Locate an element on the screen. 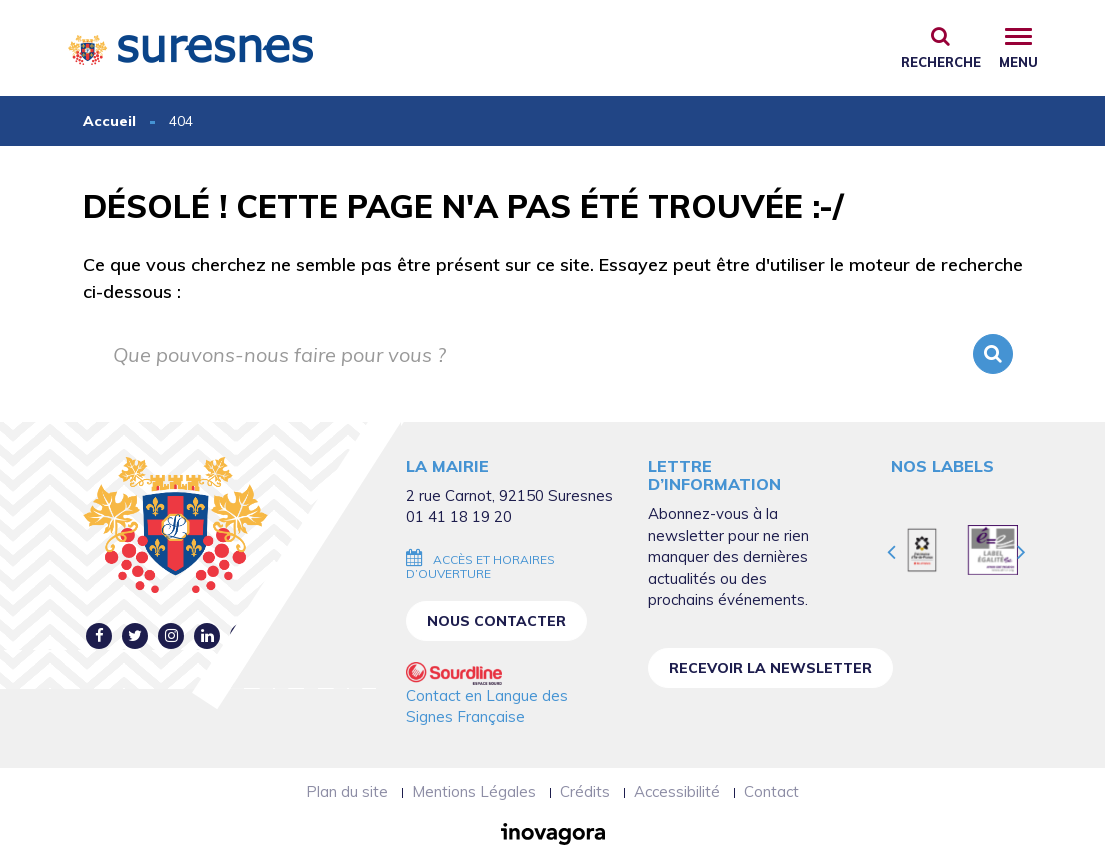 This screenshot has height=858, width=1105. 01 41 18 19 20 is located at coordinates (459, 516).